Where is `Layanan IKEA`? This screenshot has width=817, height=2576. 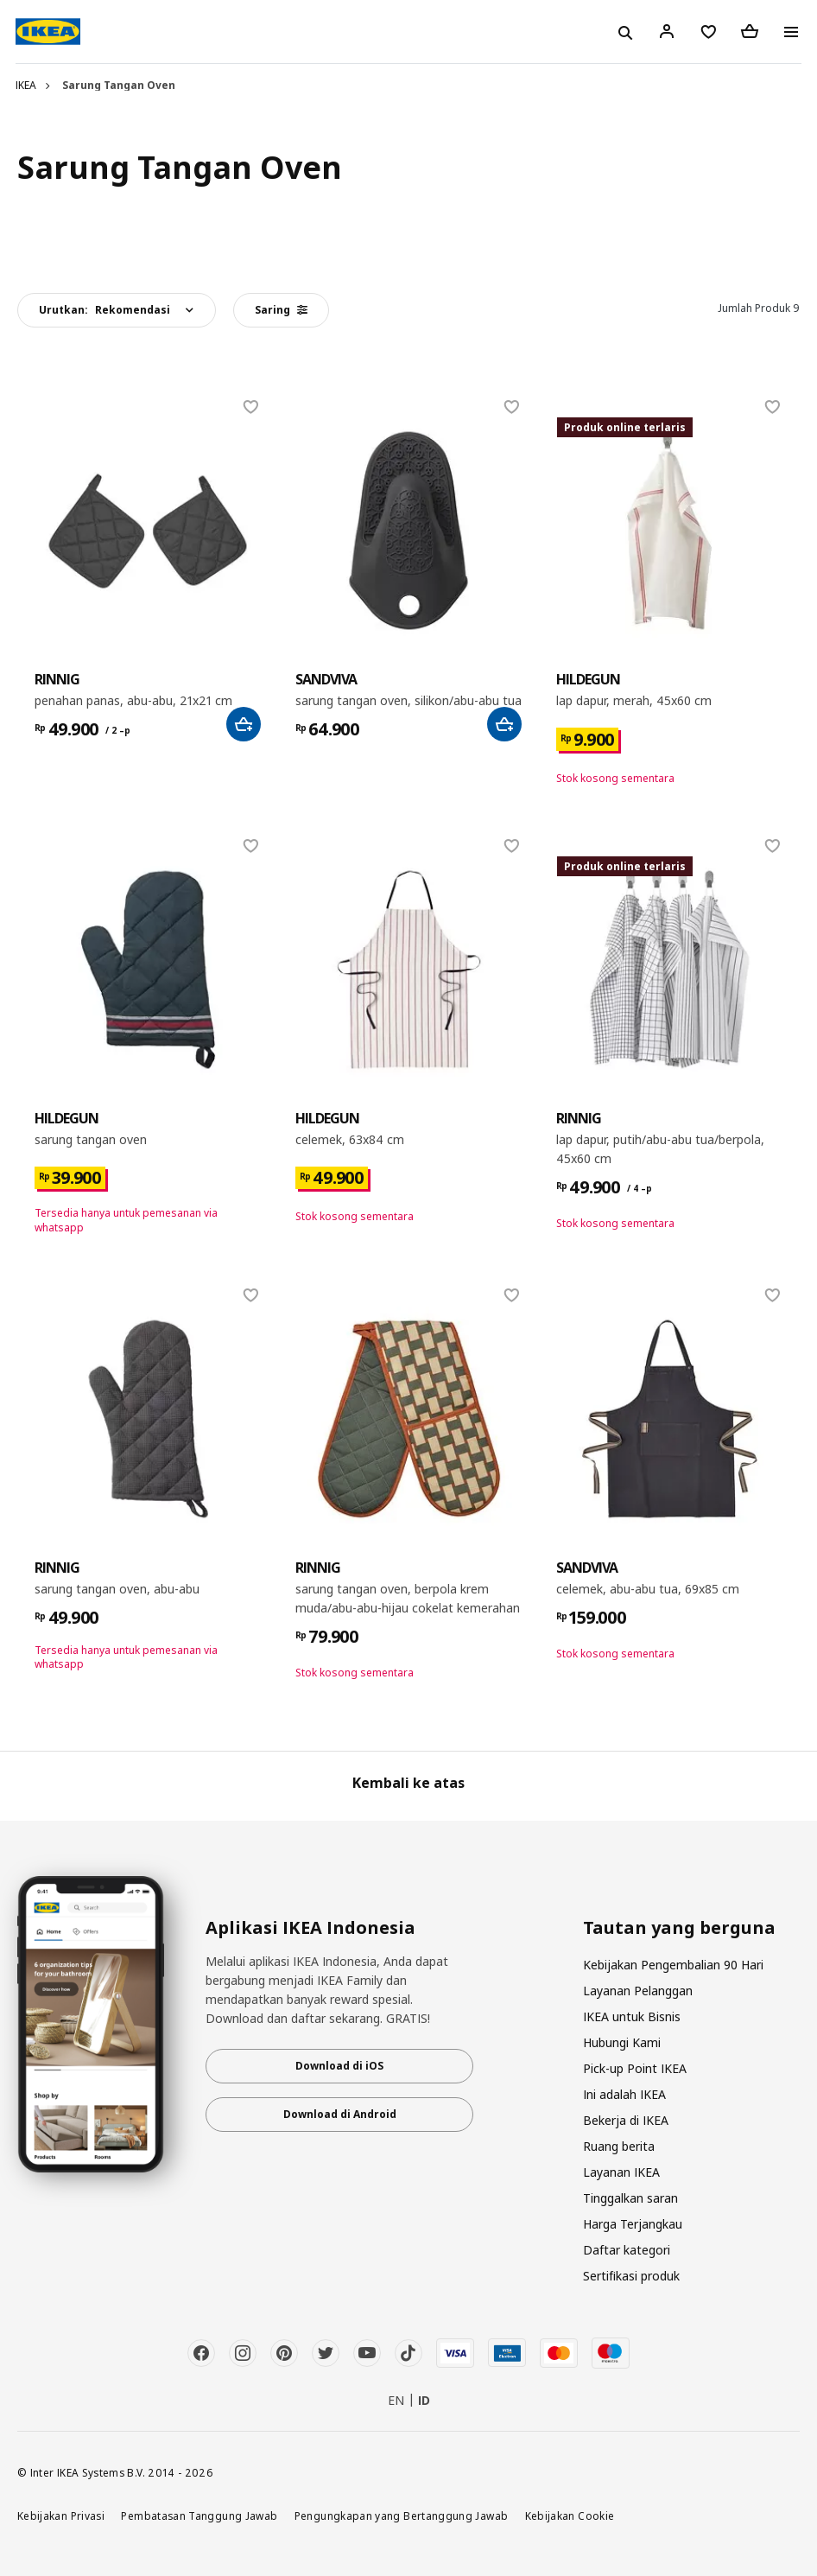
Layanan IKEA is located at coordinates (621, 2172).